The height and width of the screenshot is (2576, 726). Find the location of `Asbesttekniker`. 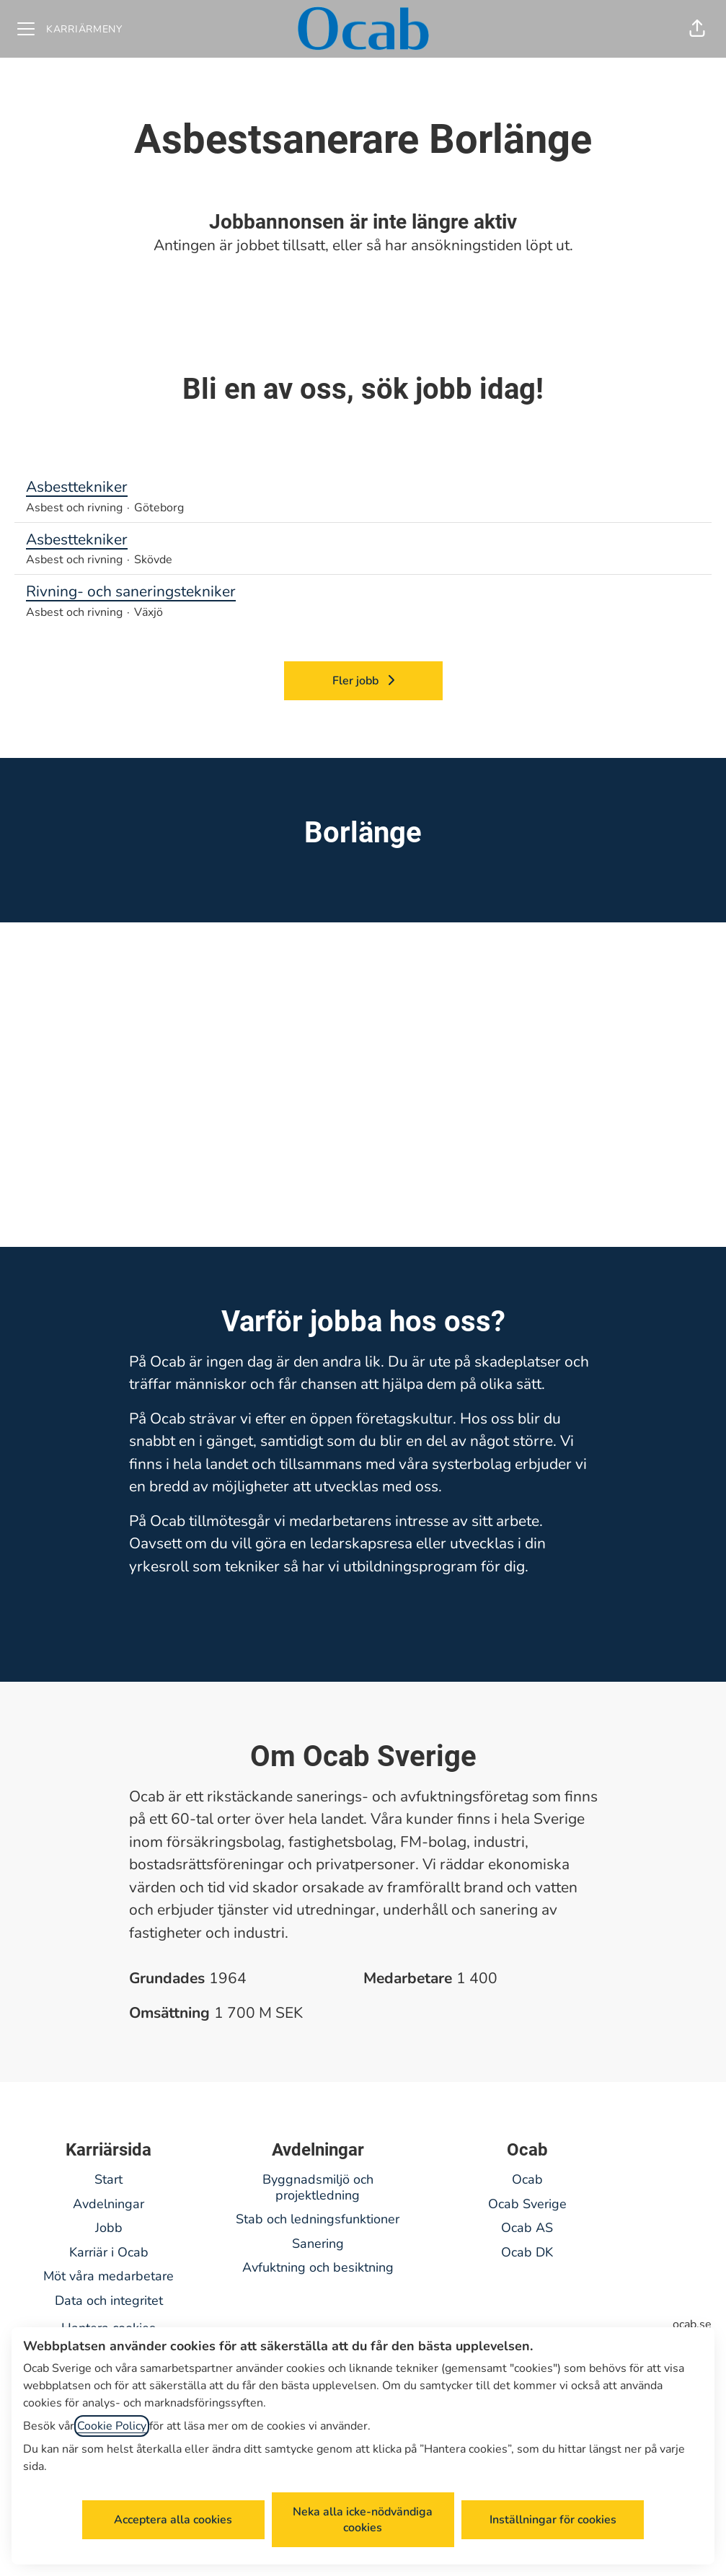

Asbesttekniker is located at coordinates (363, 487).